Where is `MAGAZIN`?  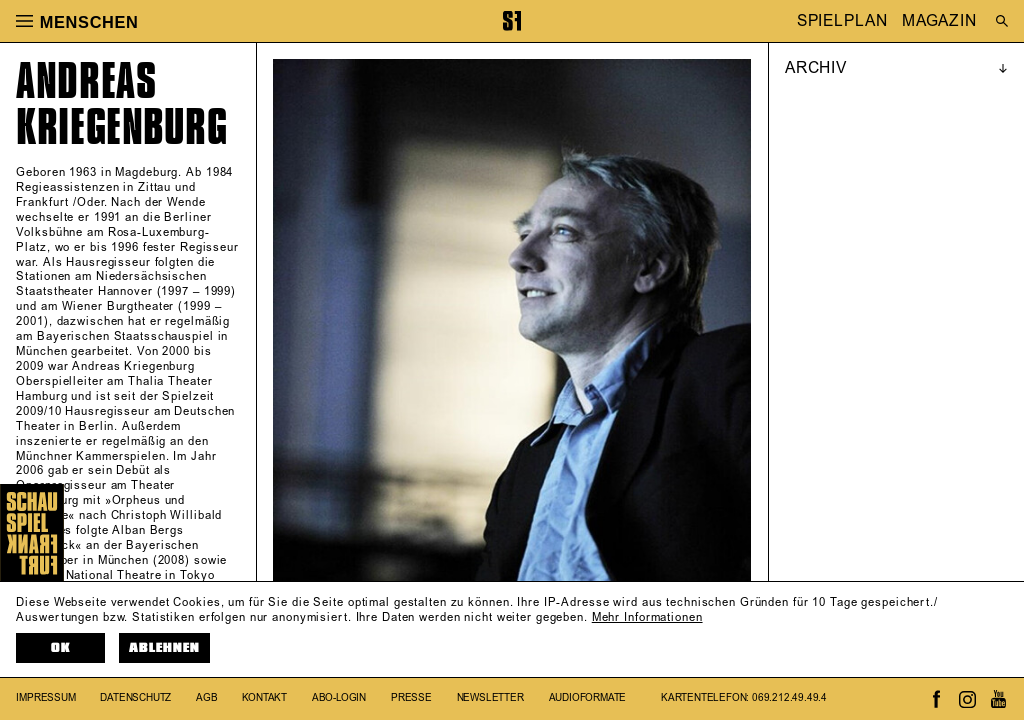
MAGAZIN is located at coordinates (939, 20).